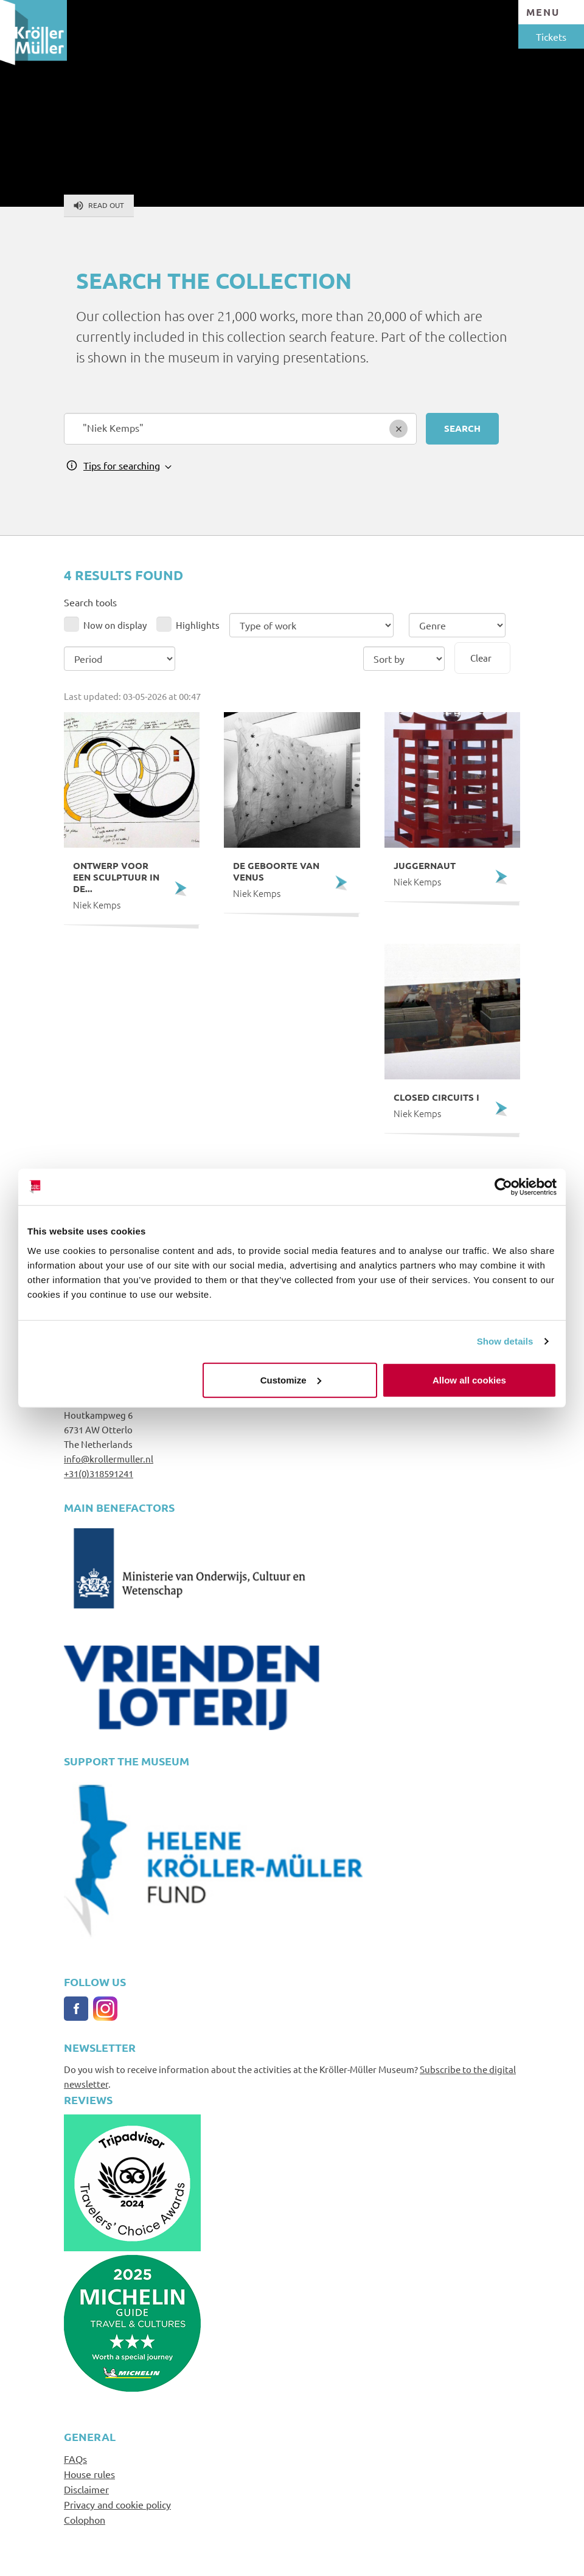  I want to click on +31(0)318591241, so click(98, 1473).